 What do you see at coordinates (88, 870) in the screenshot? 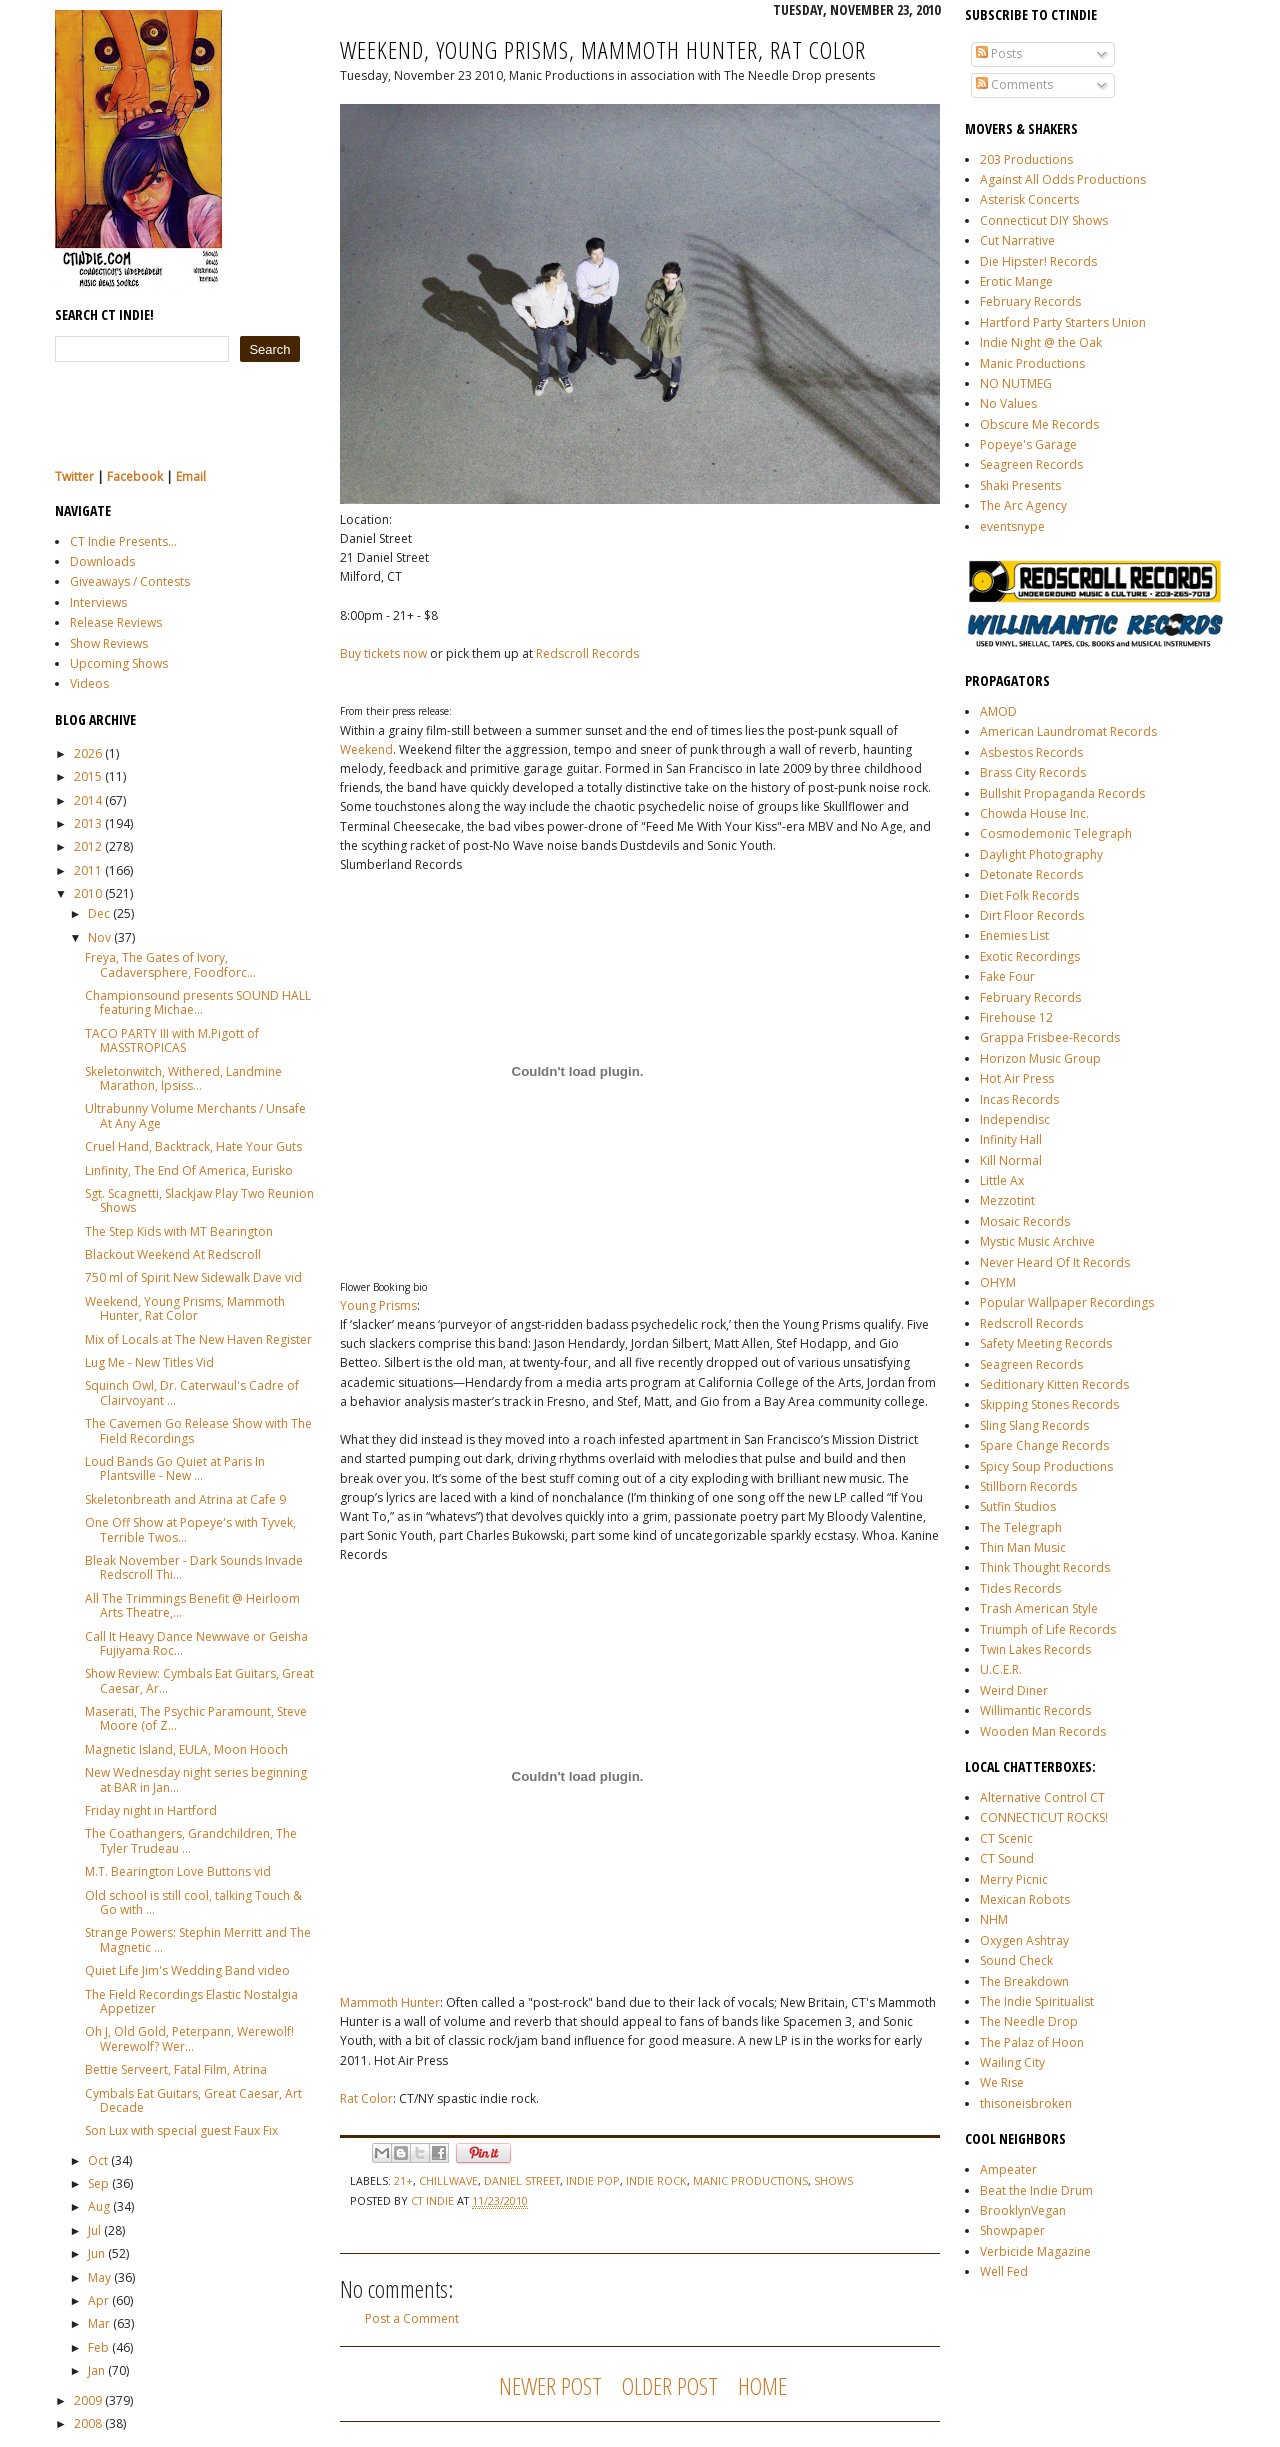
I see `2011` at bounding box center [88, 870].